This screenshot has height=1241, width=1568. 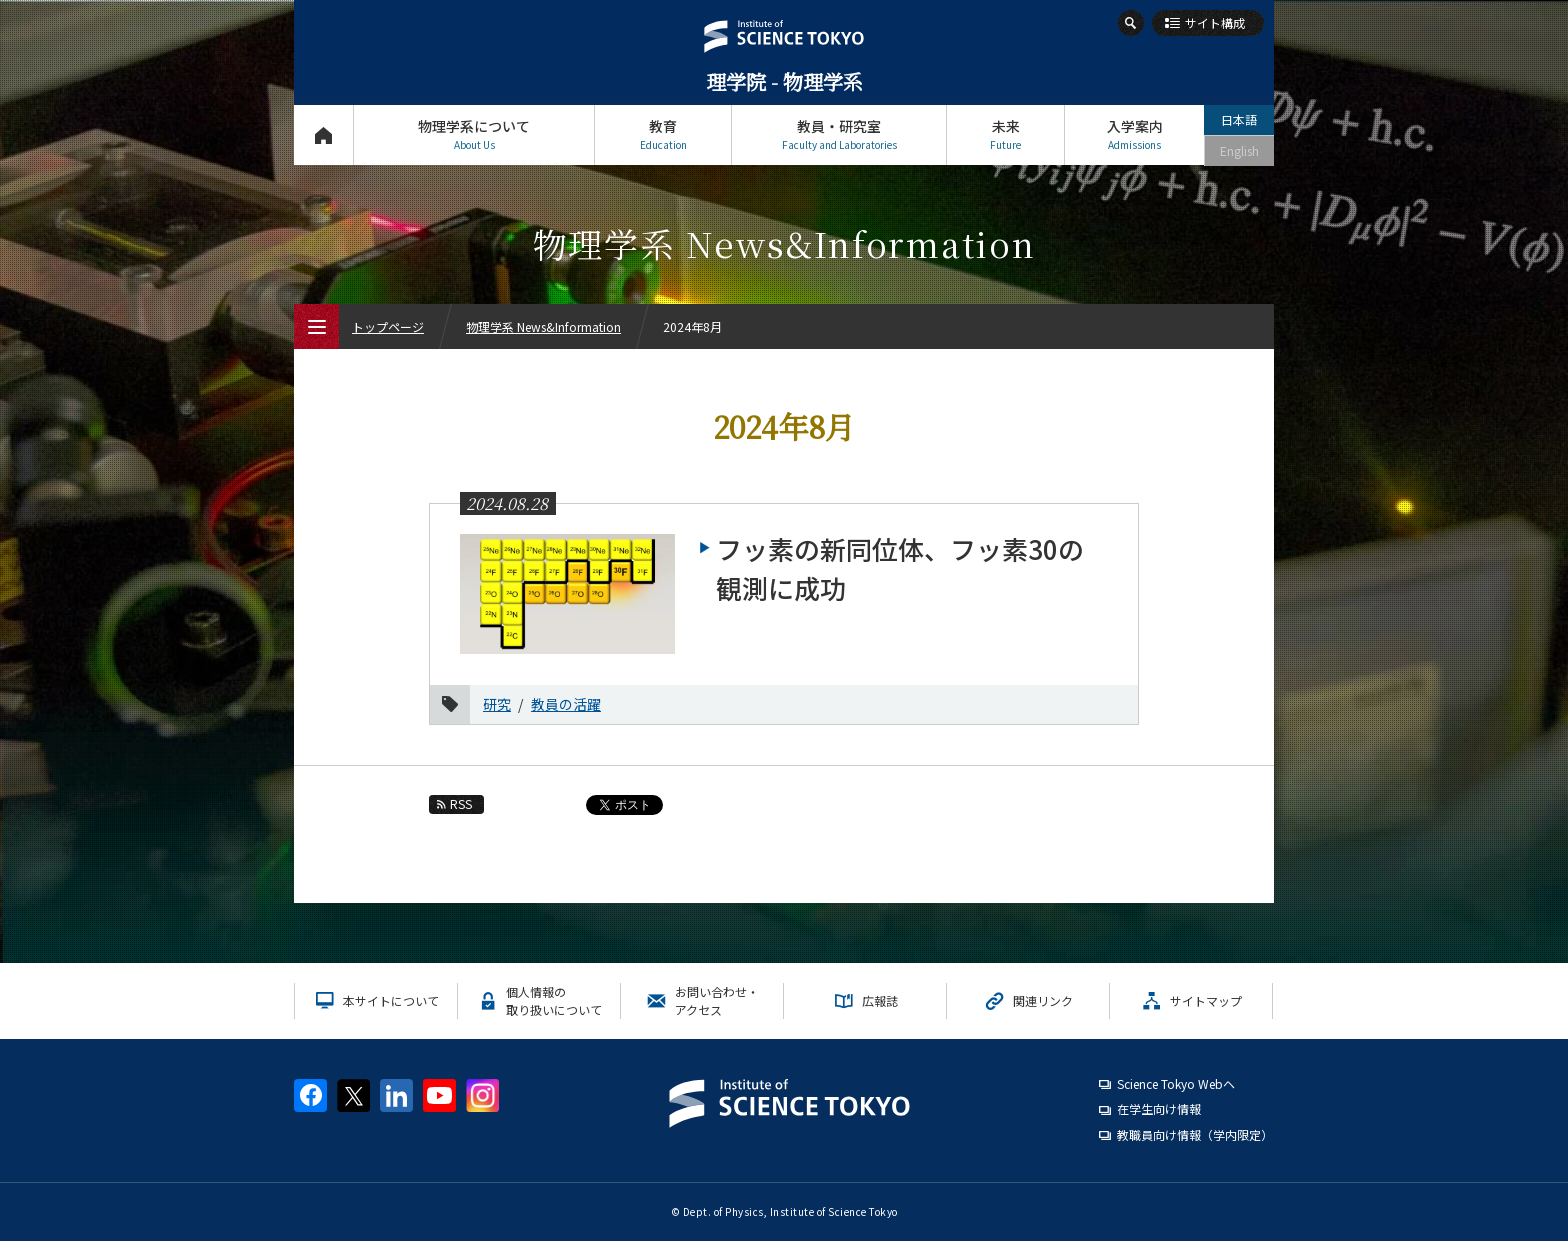 What do you see at coordinates (1239, 119) in the screenshot?
I see `日本語` at bounding box center [1239, 119].